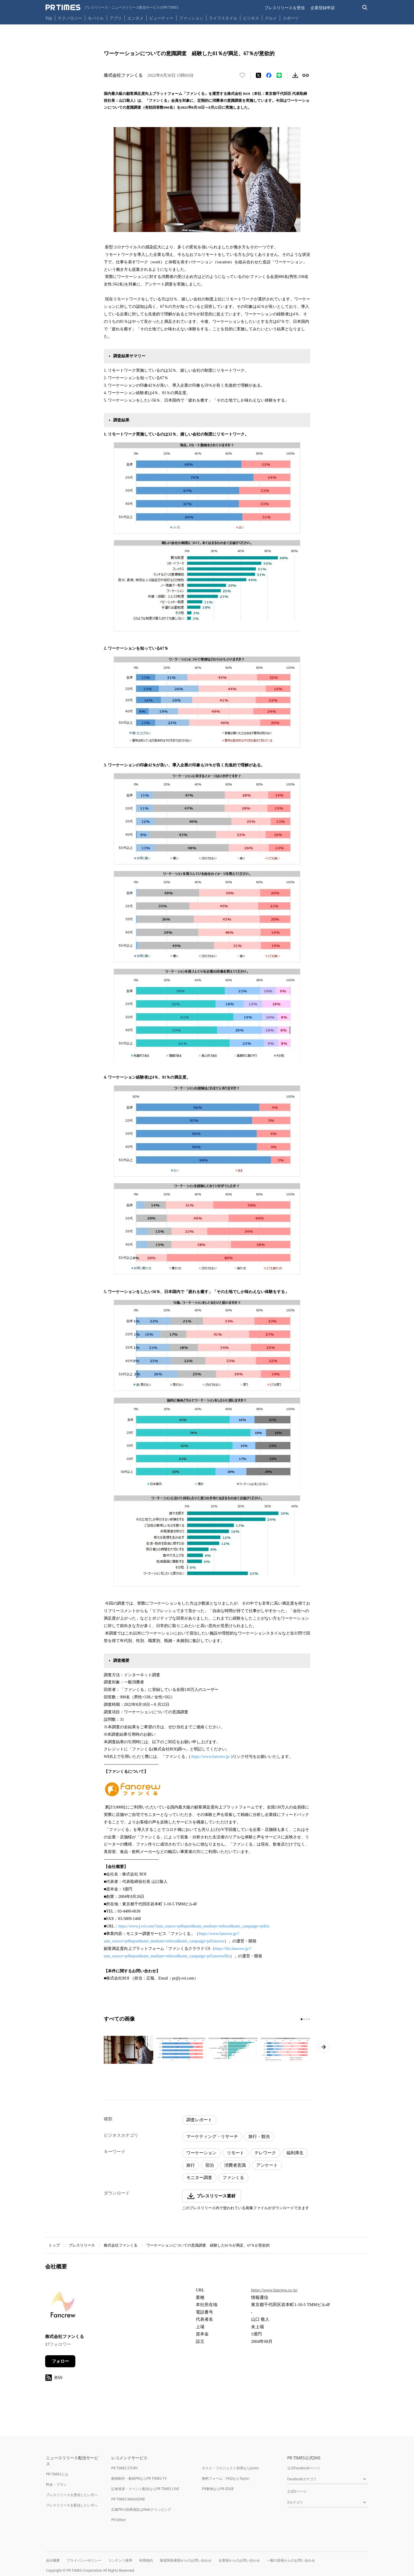 This screenshot has width=414, height=2576. I want to click on [PR TIMESのトップページはこちら], so click(112, 7).